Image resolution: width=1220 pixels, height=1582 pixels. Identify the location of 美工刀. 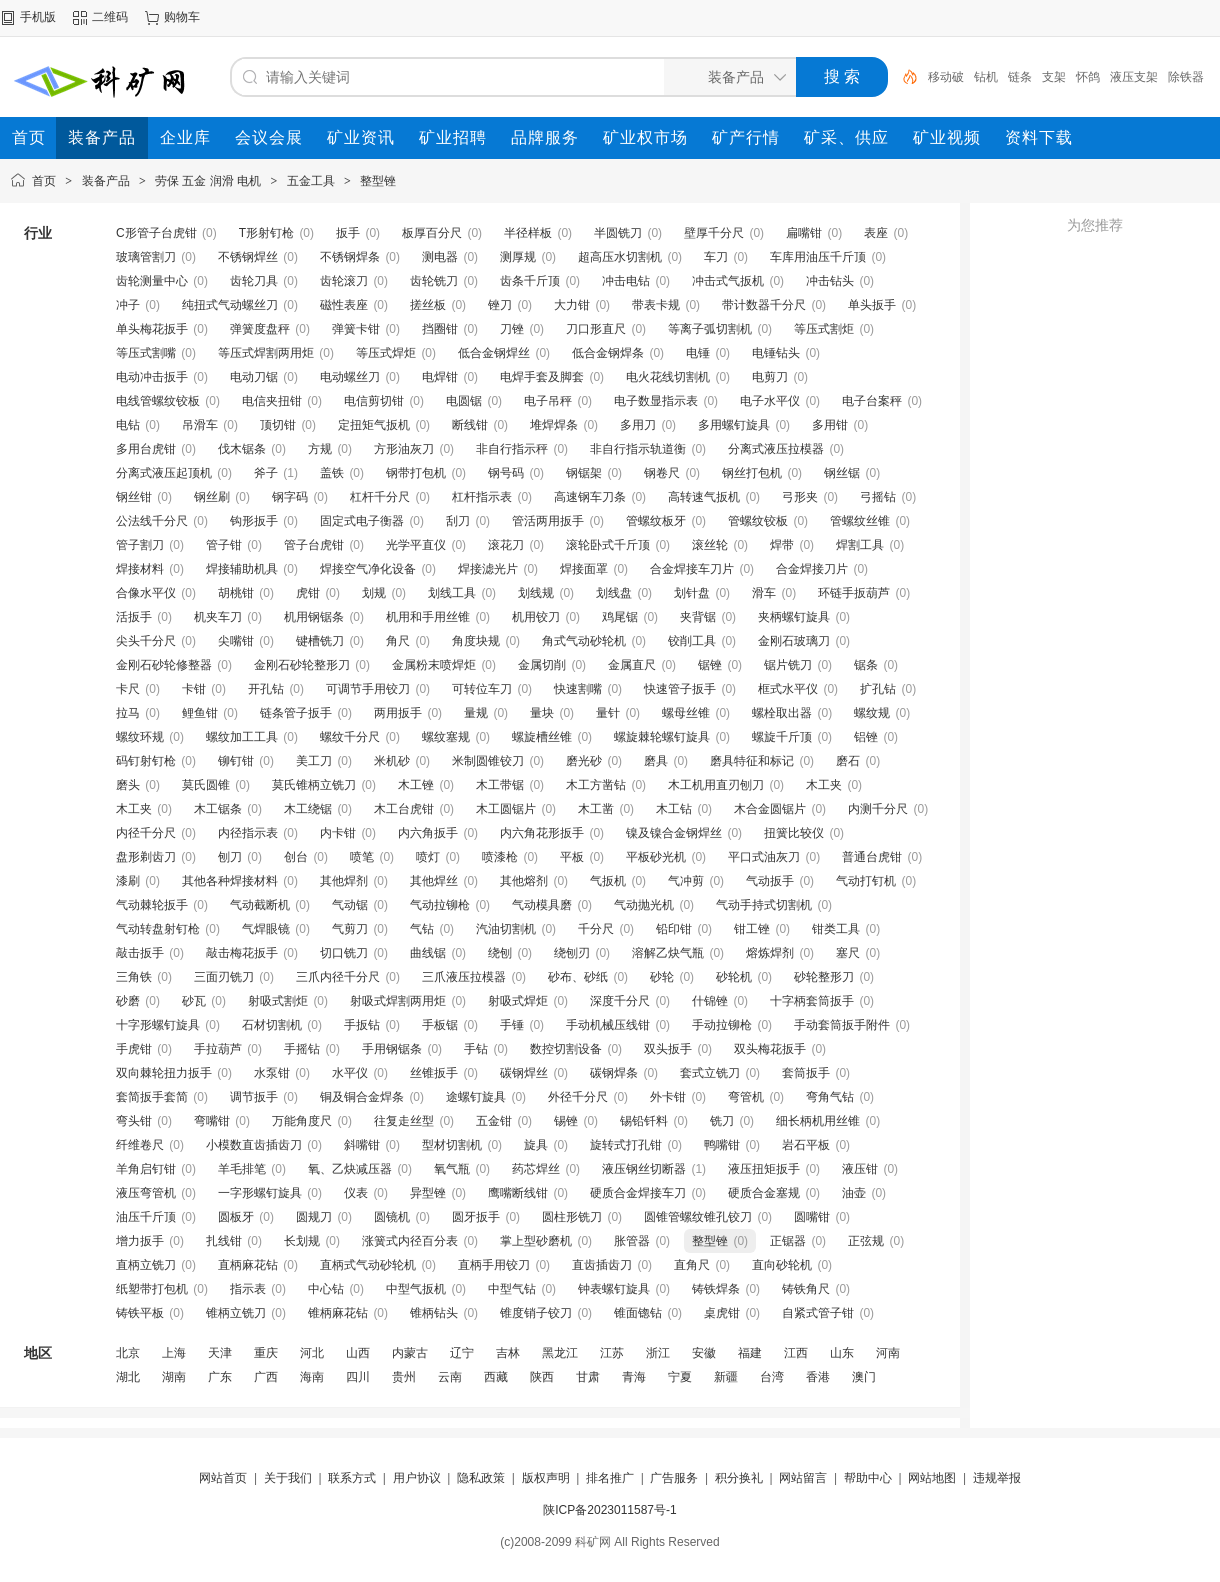
(314, 761).